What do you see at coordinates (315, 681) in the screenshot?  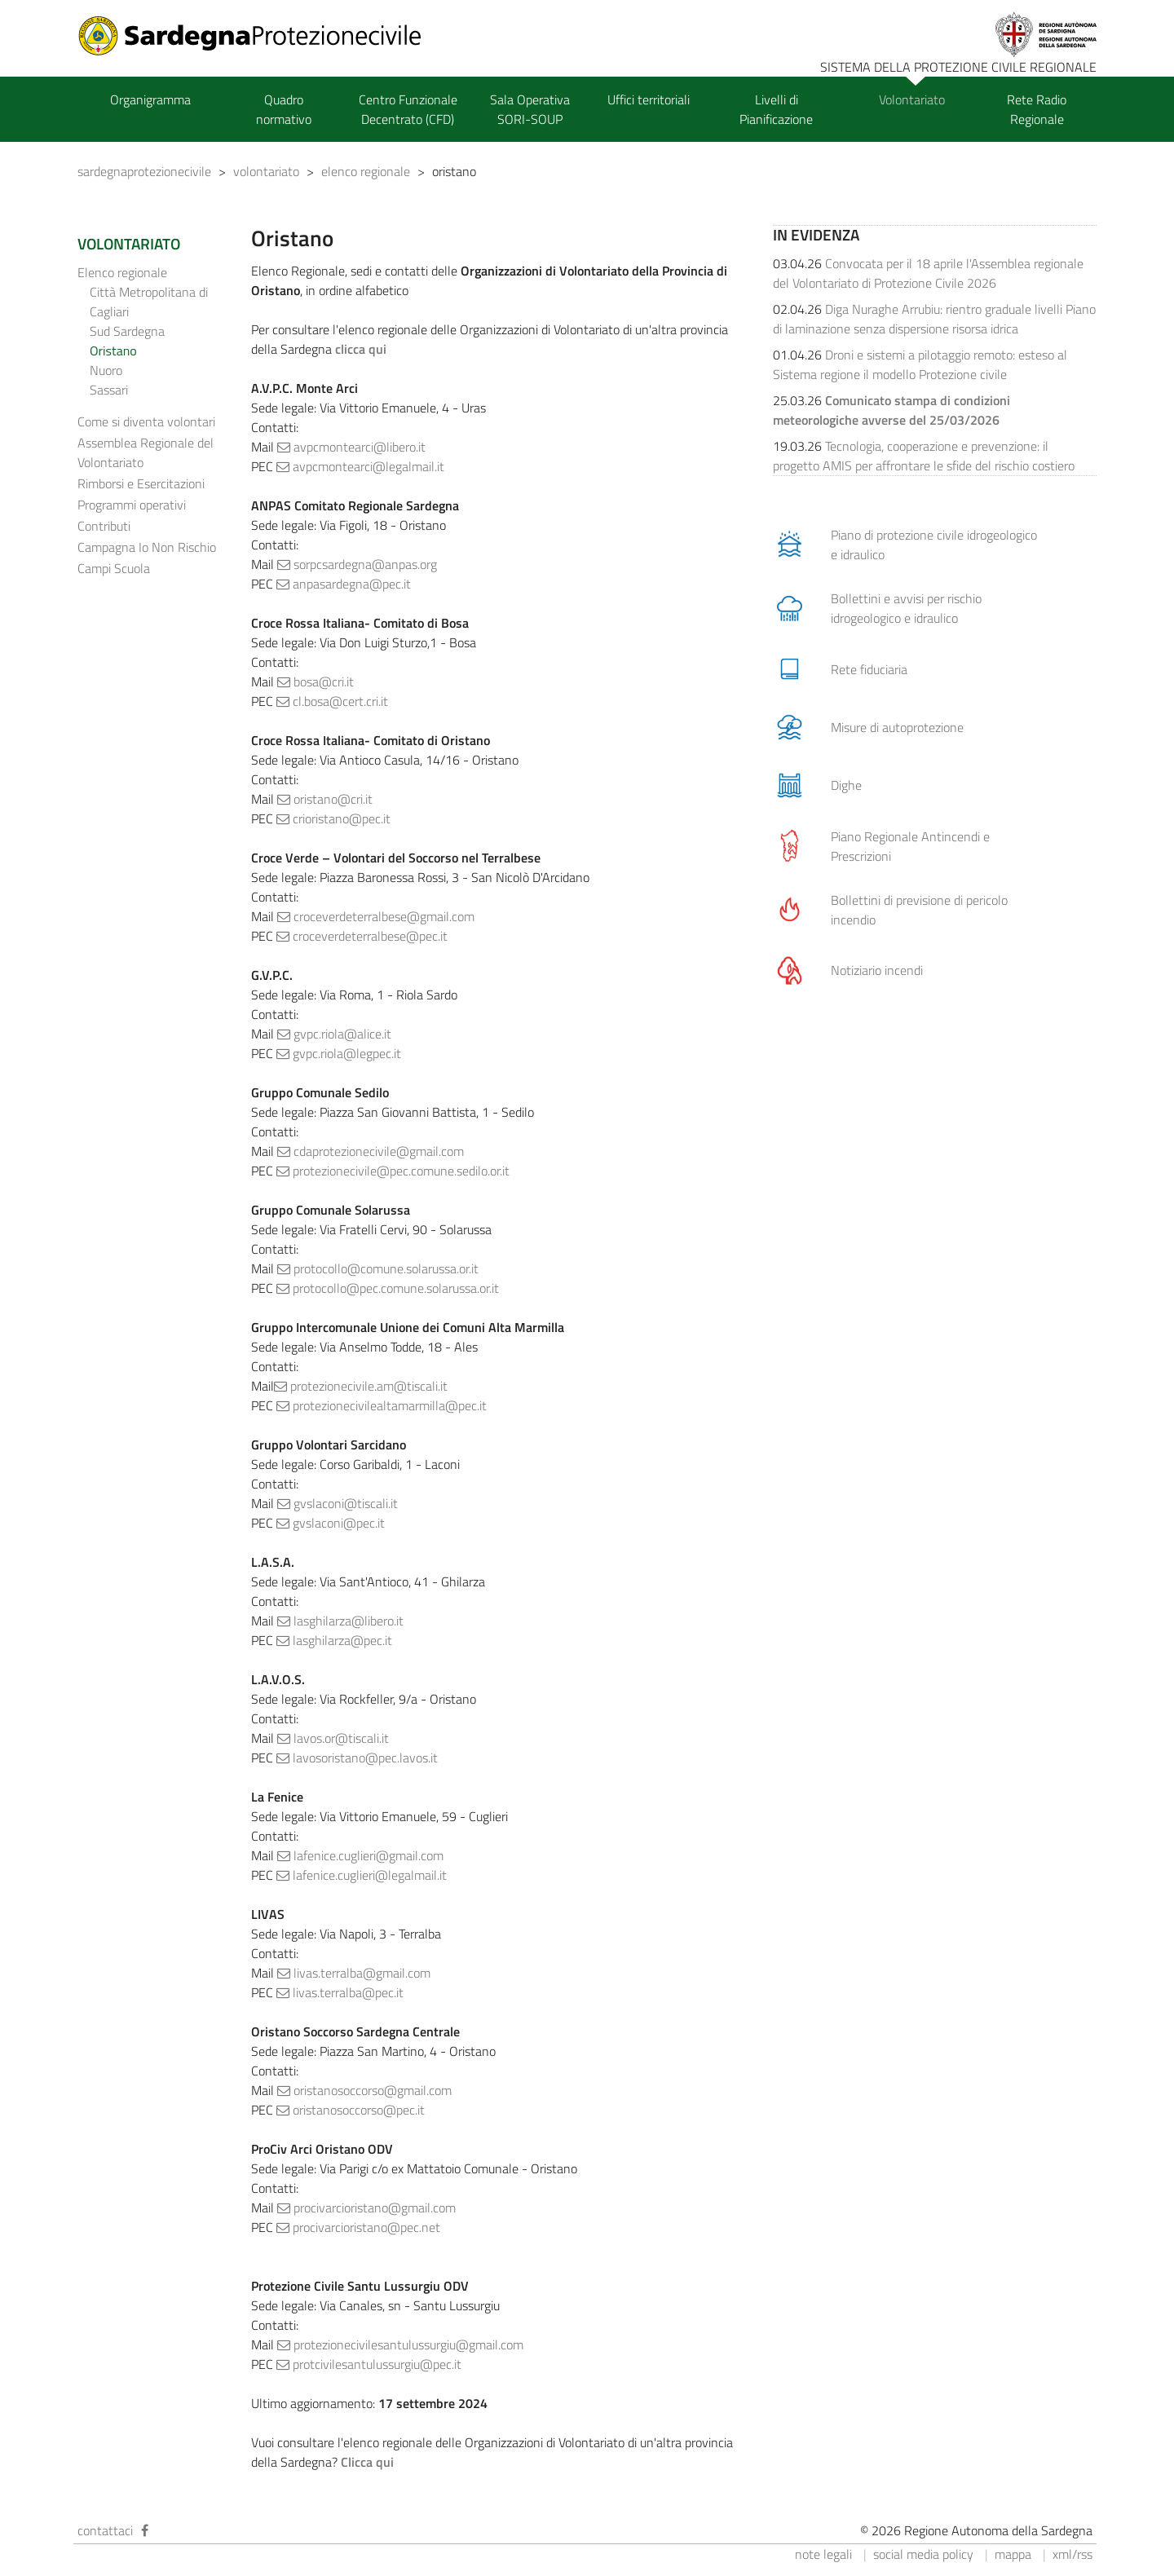 I see `bosa@cri.it` at bounding box center [315, 681].